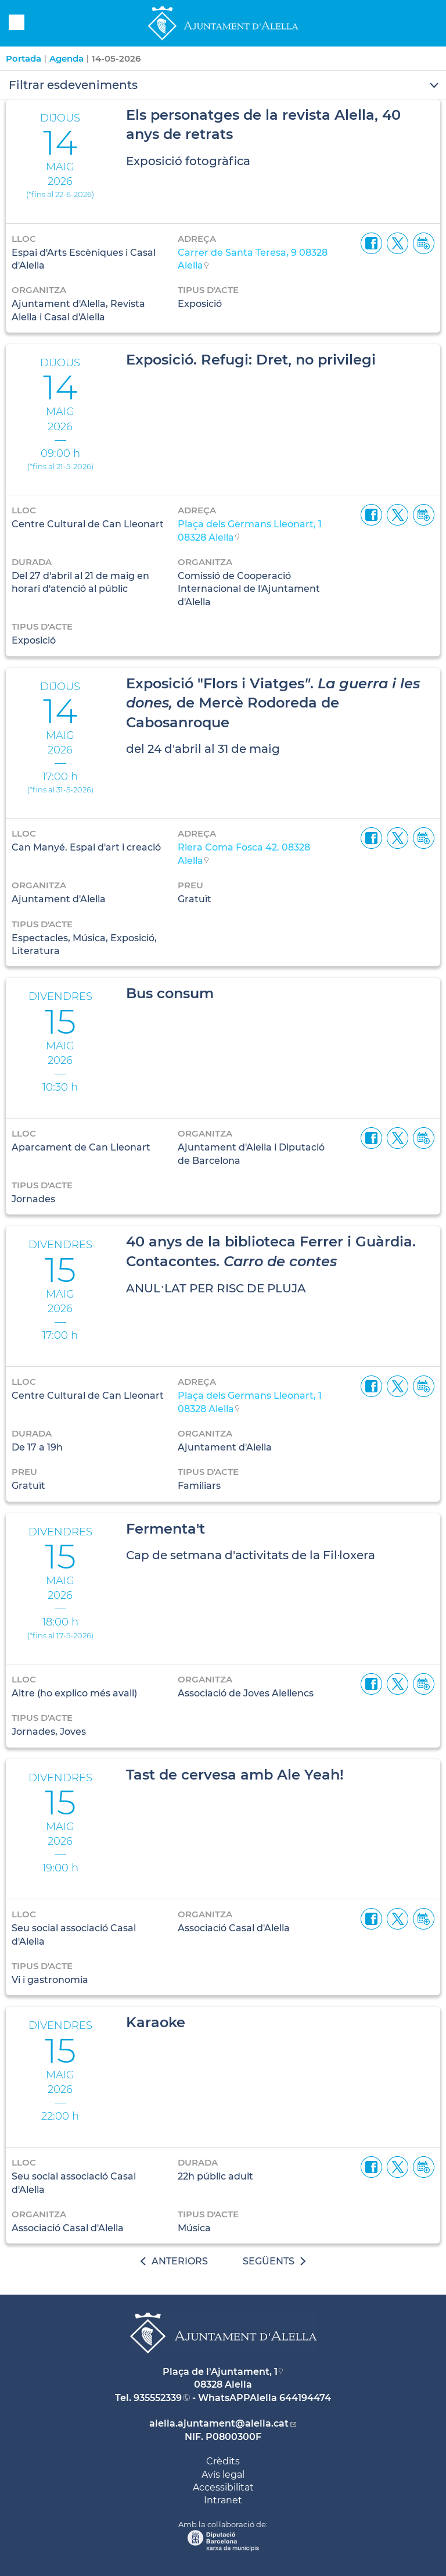 The width and height of the screenshot is (446, 2576). What do you see at coordinates (66, 58) in the screenshot?
I see `Agenda` at bounding box center [66, 58].